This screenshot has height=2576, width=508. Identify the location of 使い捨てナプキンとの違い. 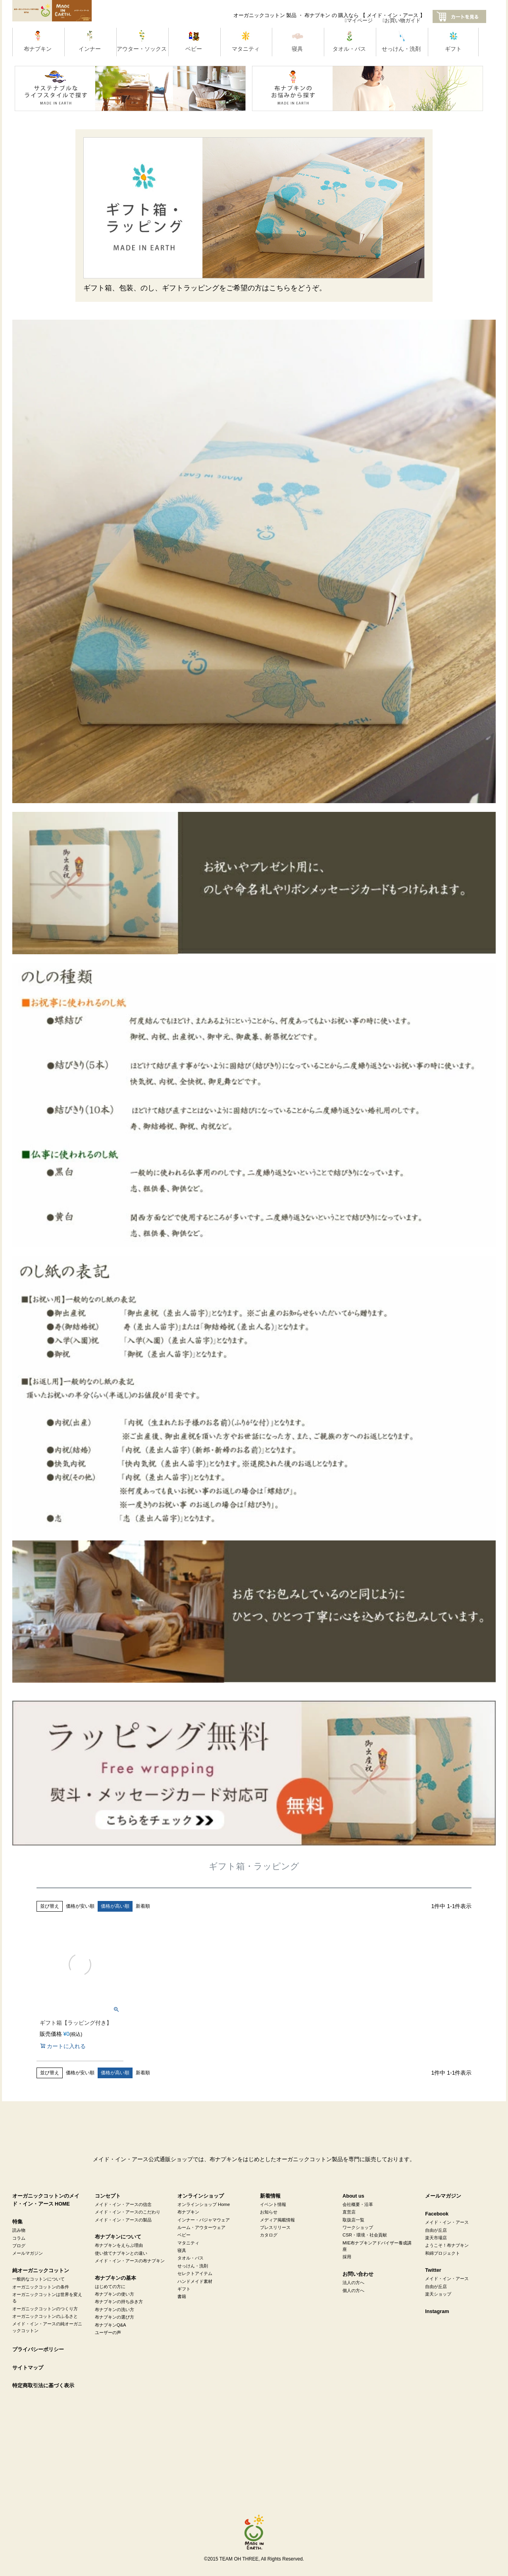
(121, 2253).